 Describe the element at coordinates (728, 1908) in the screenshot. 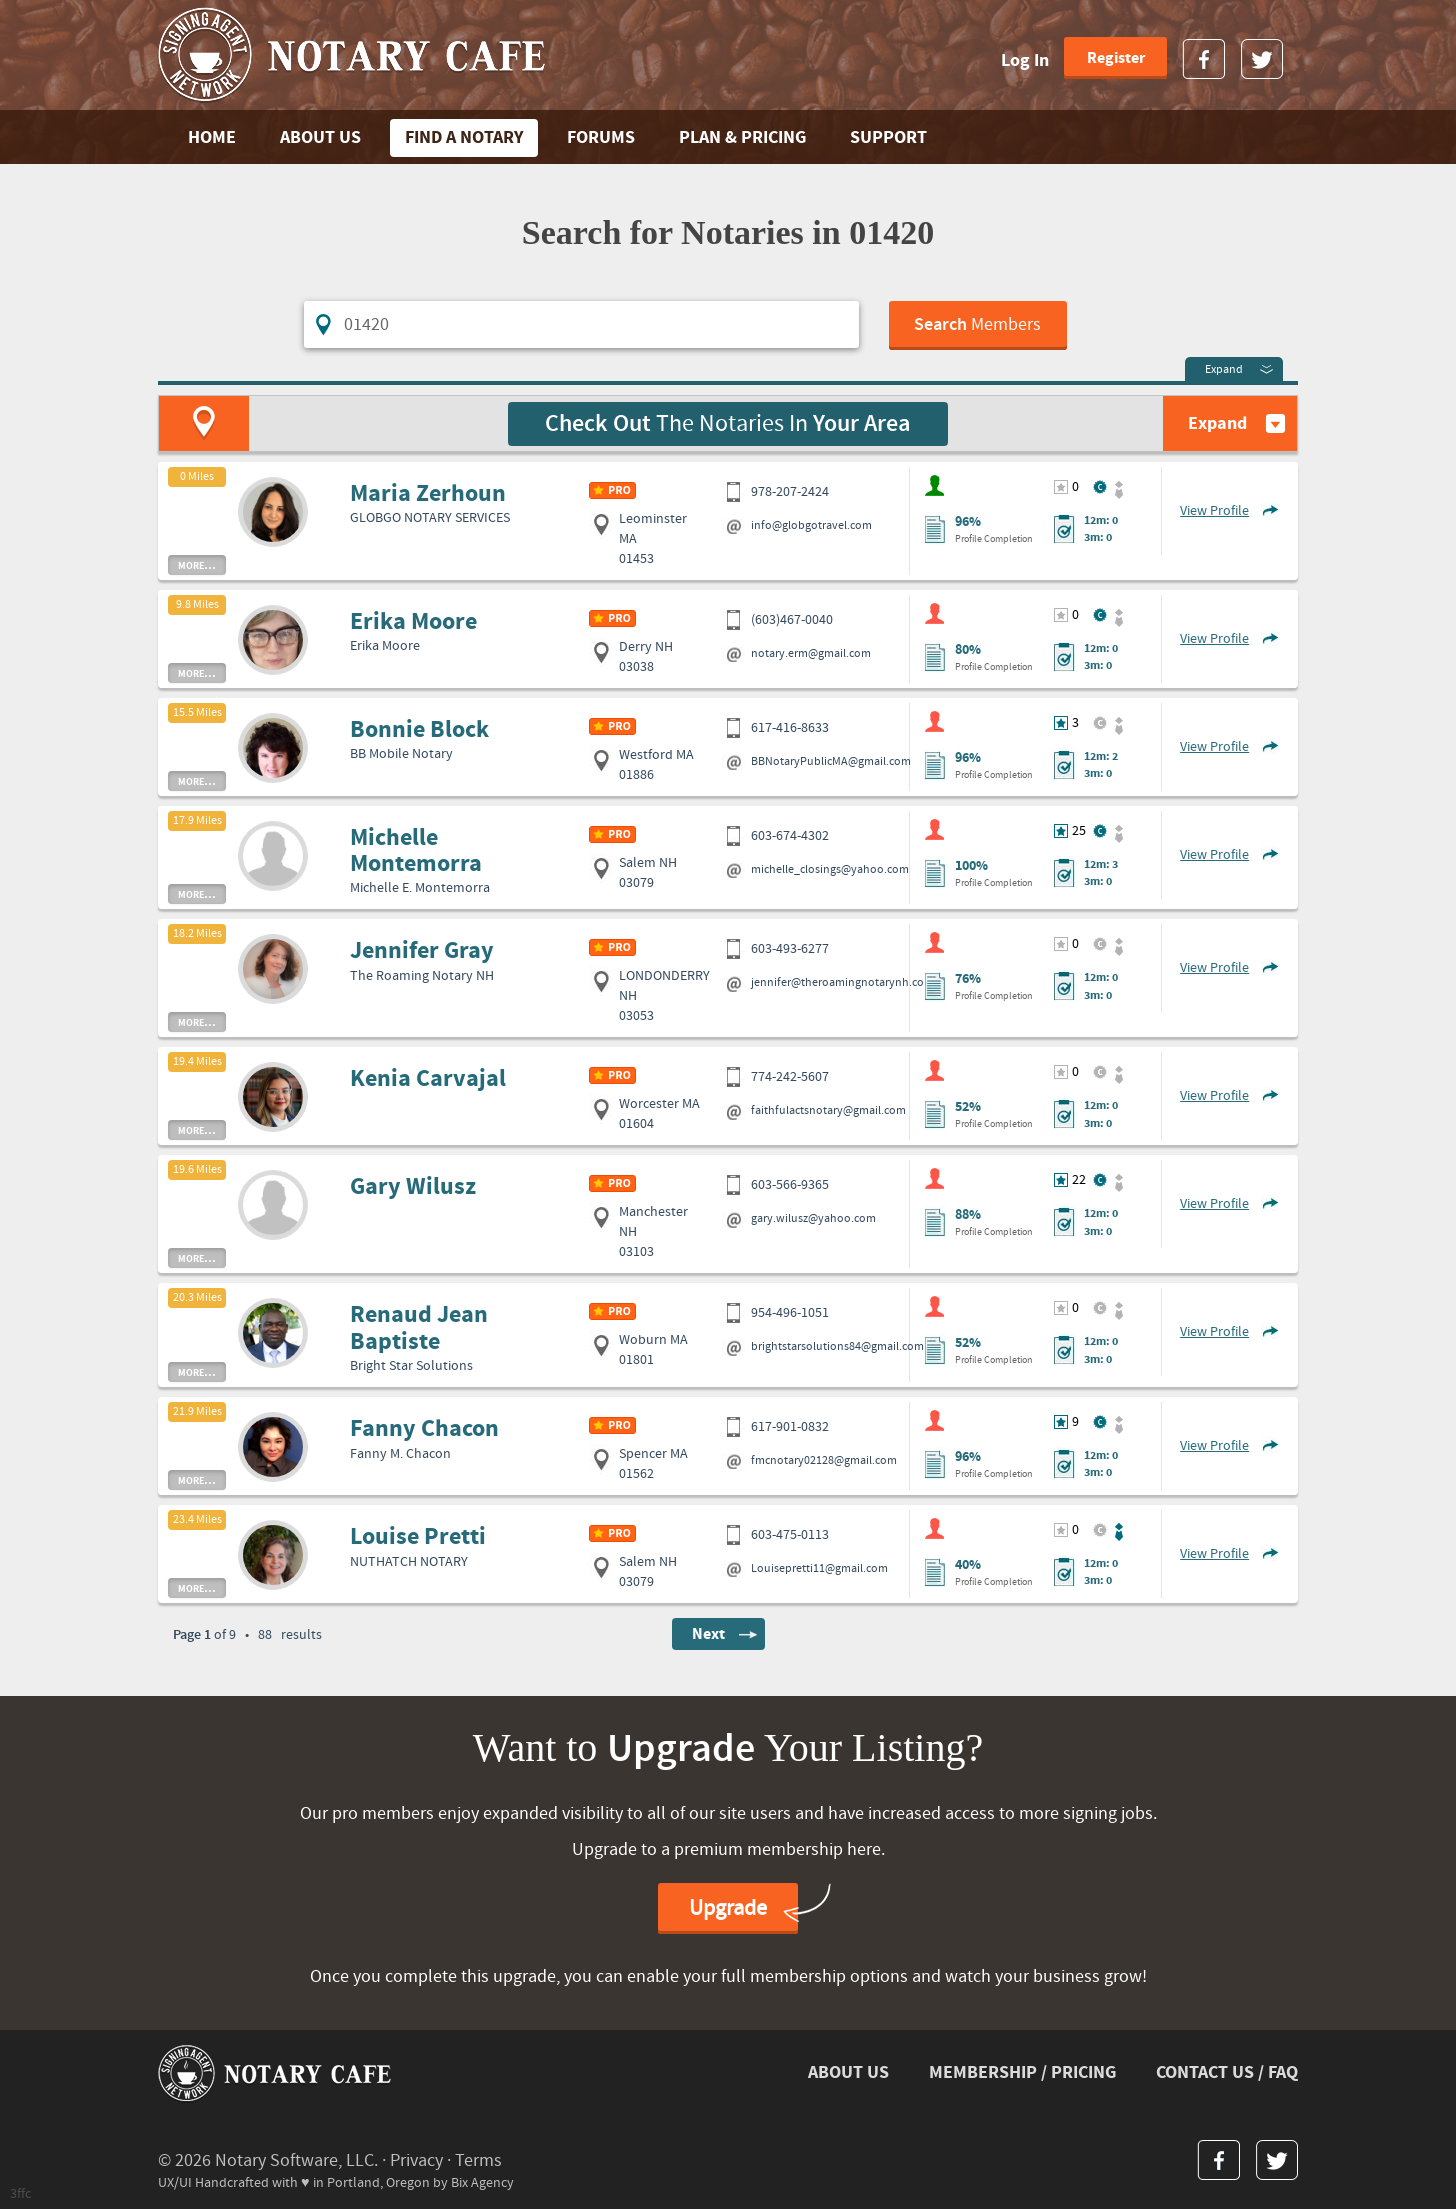

I see `Upgrade` at that location.